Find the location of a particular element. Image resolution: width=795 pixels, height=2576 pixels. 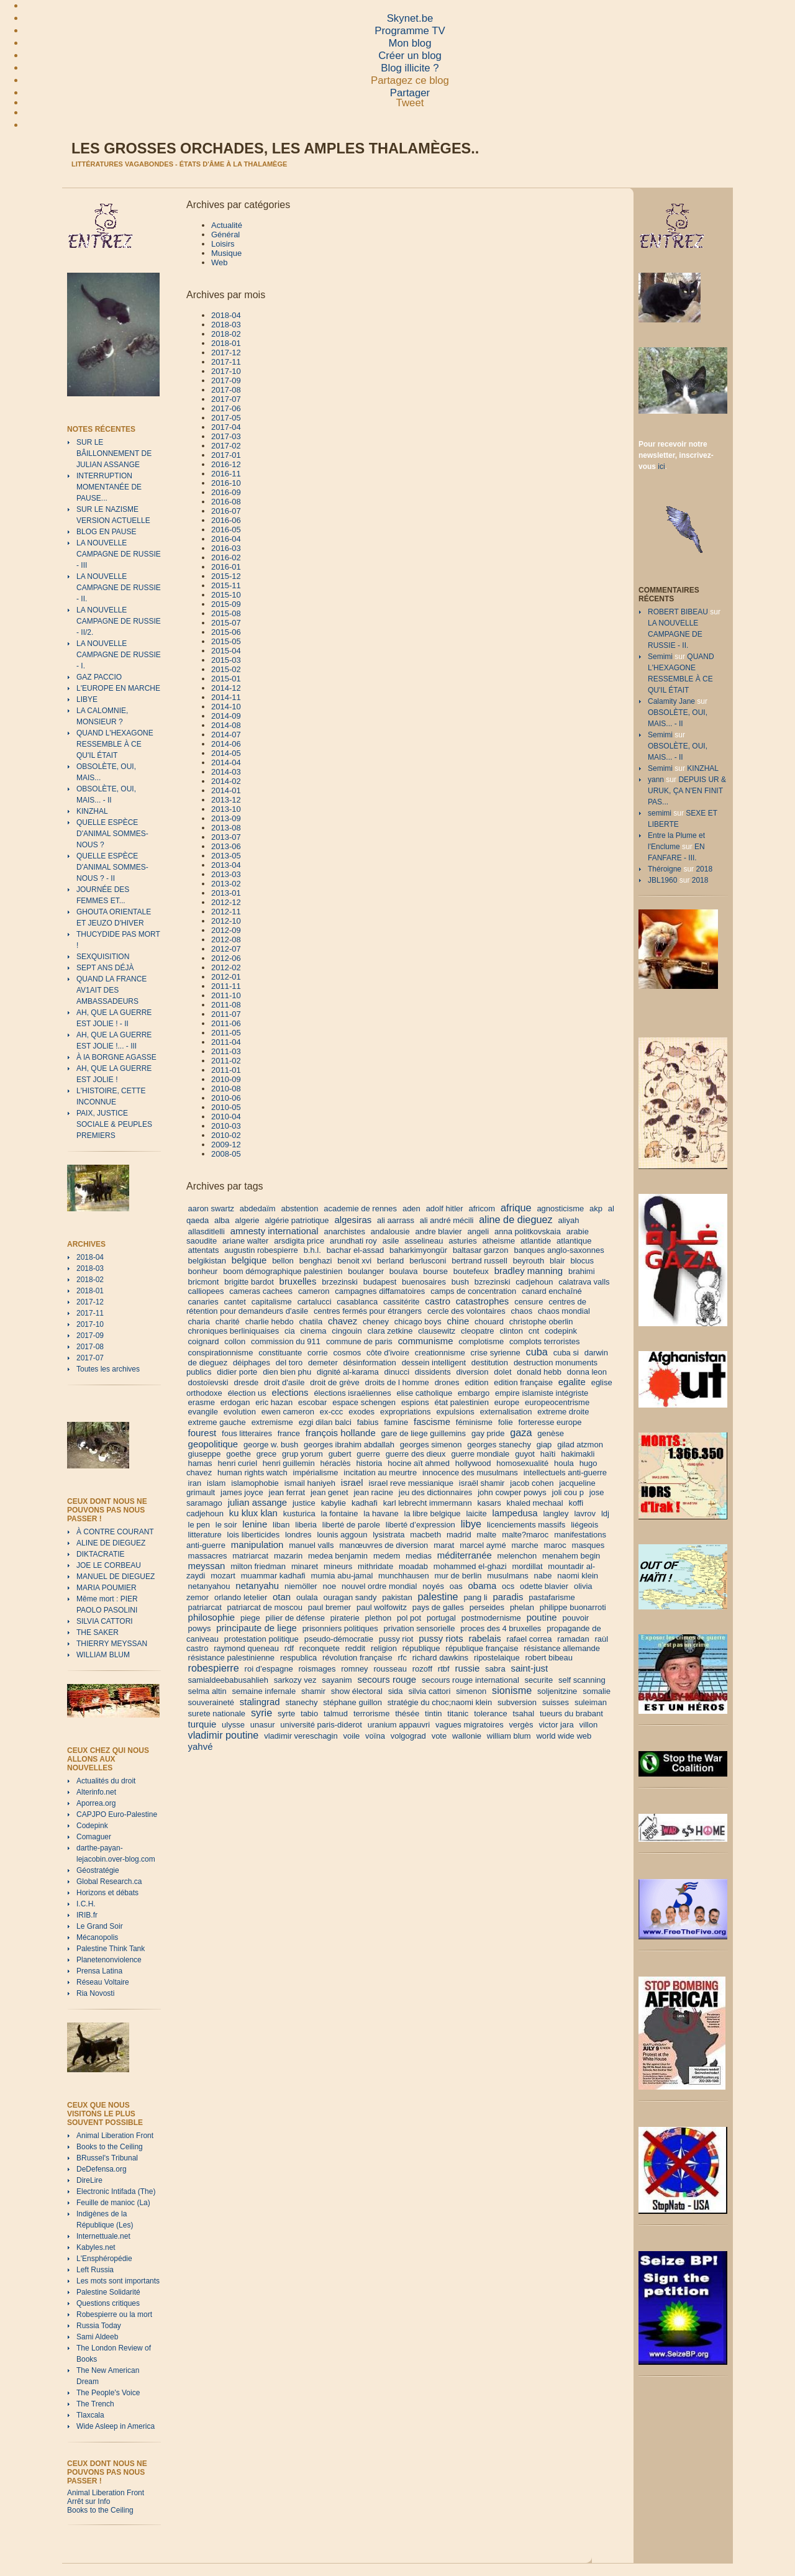

menahem begin is located at coordinates (571, 1555).